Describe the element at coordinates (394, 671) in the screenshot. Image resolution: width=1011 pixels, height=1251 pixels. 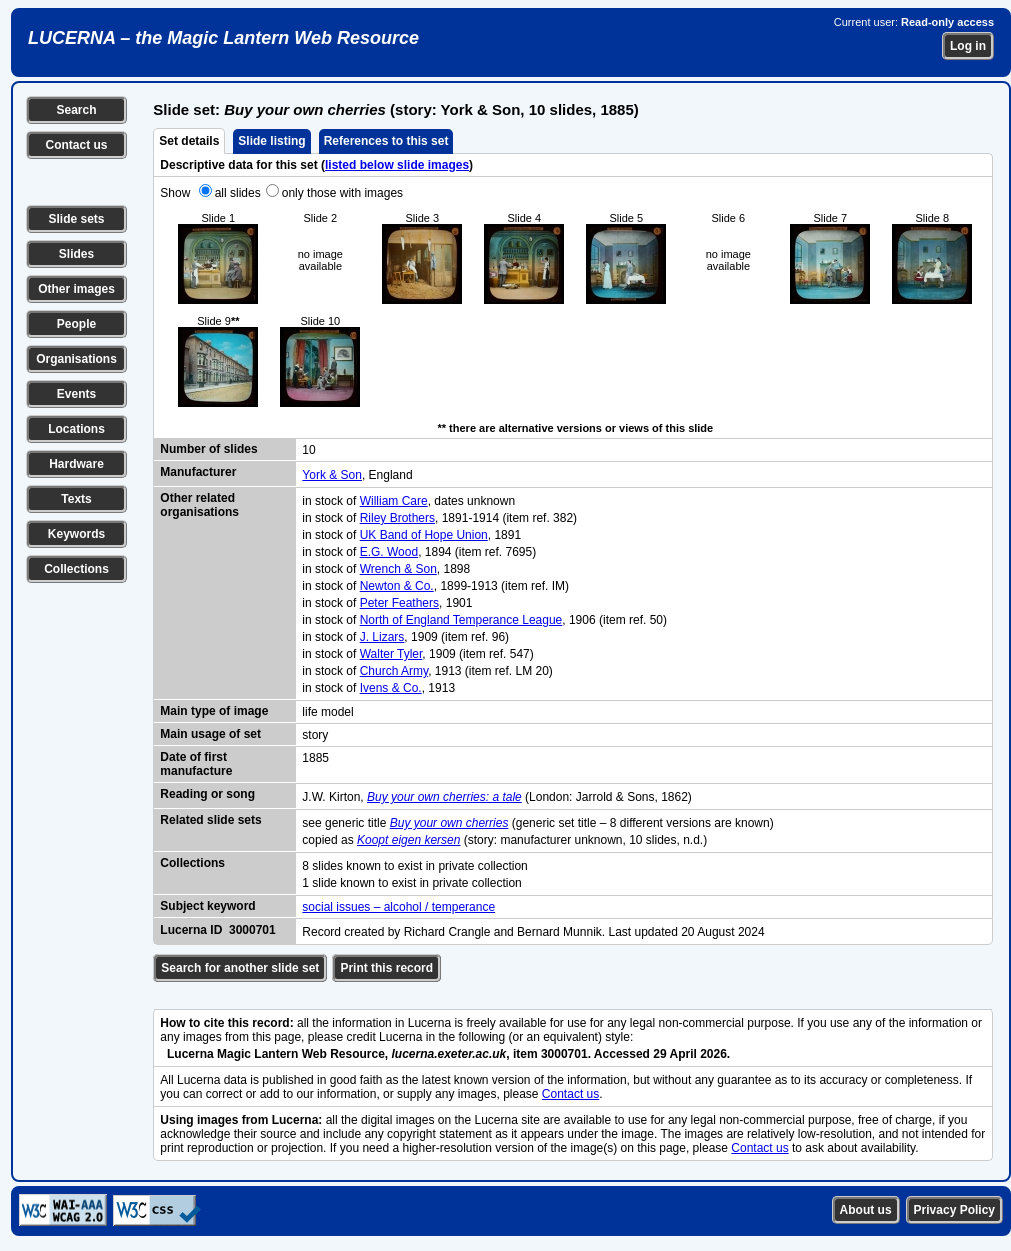
I see `Church Army` at that location.